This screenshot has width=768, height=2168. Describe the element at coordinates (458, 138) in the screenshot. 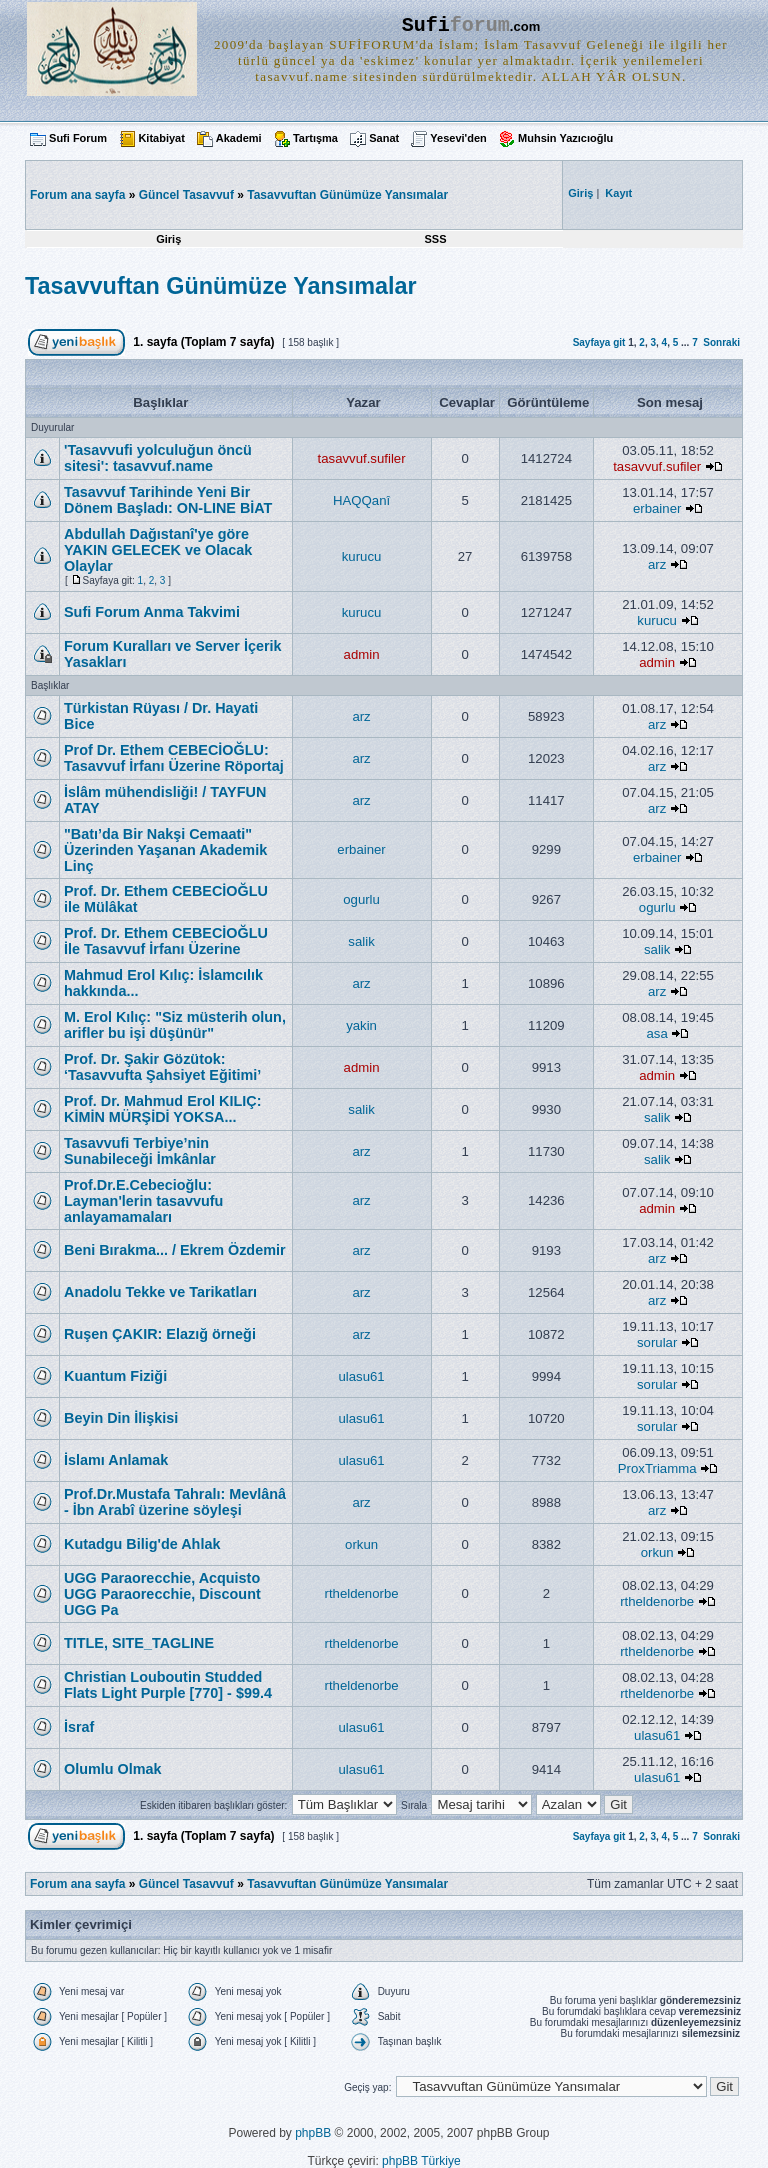

I see `Yesevi'den` at that location.